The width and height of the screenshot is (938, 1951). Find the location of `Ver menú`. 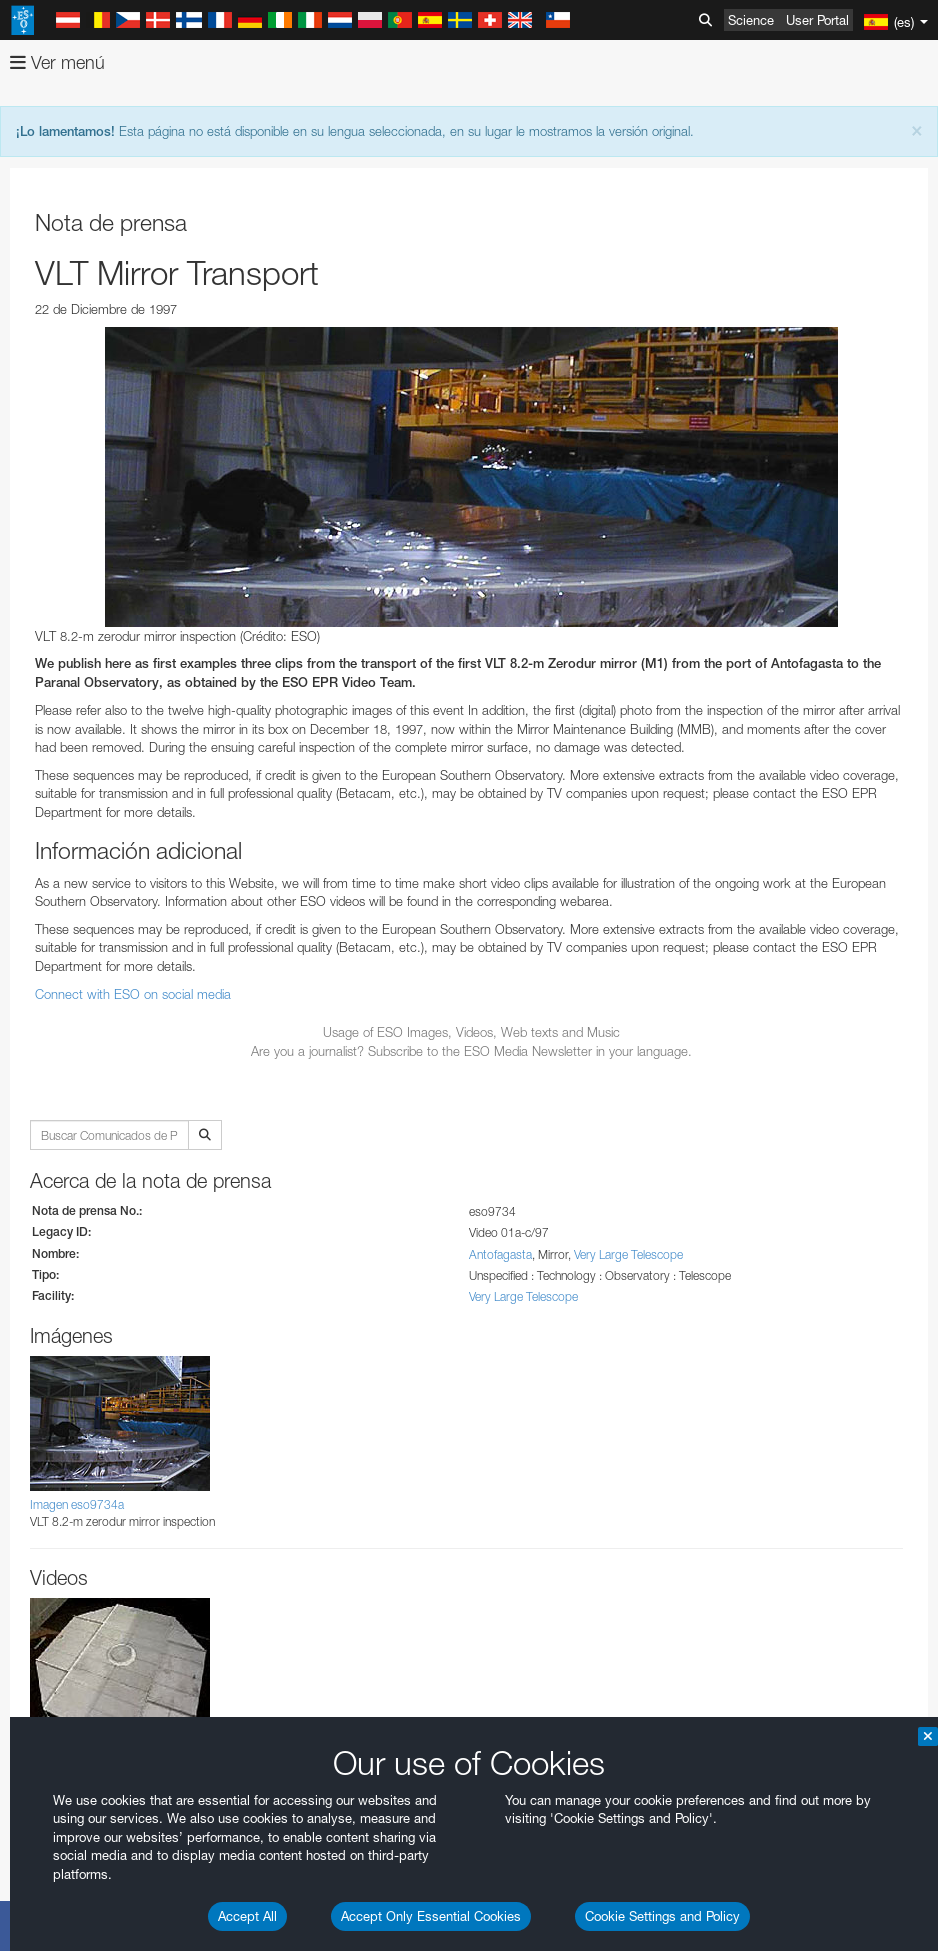

Ver menú is located at coordinates (57, 62).